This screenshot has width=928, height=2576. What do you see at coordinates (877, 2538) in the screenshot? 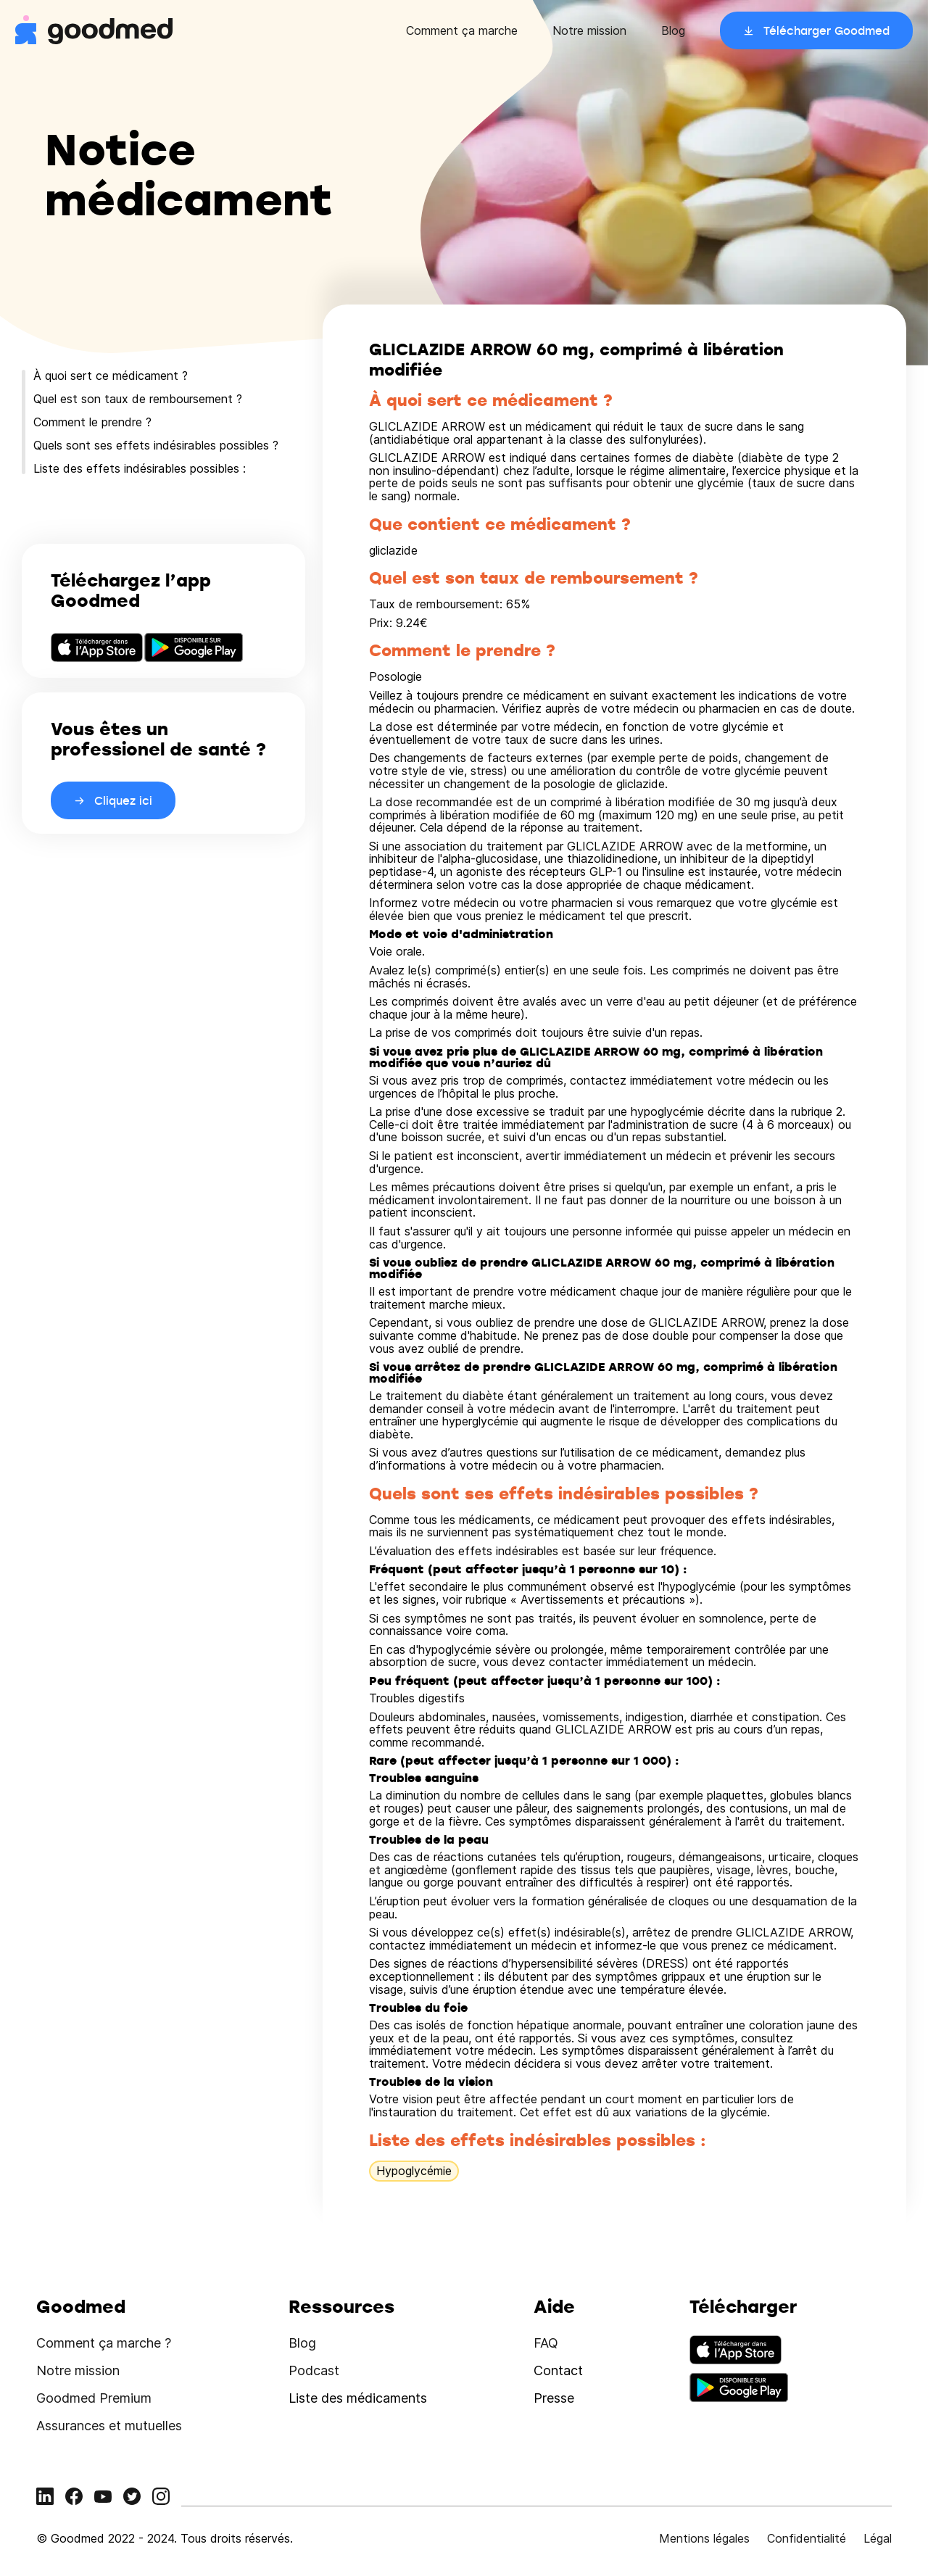
I see `Légal` at bounding box center [877, 2538].